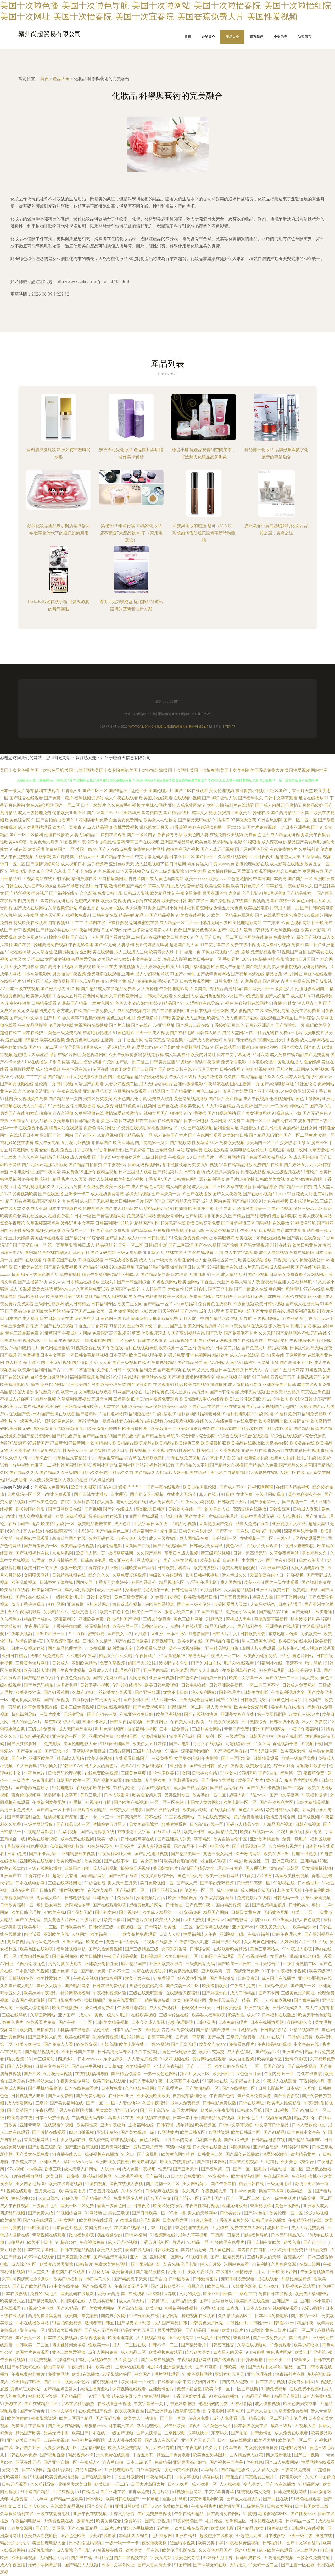  Describe the element at coordinates (222, 2249) in the screenshot. I see `男人黄色网址` at that location.